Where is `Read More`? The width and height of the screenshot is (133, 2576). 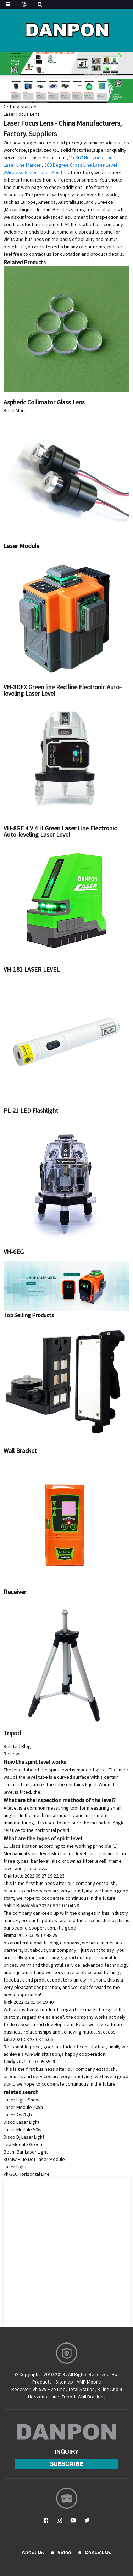 Read More is located at coordinates (15, 410).